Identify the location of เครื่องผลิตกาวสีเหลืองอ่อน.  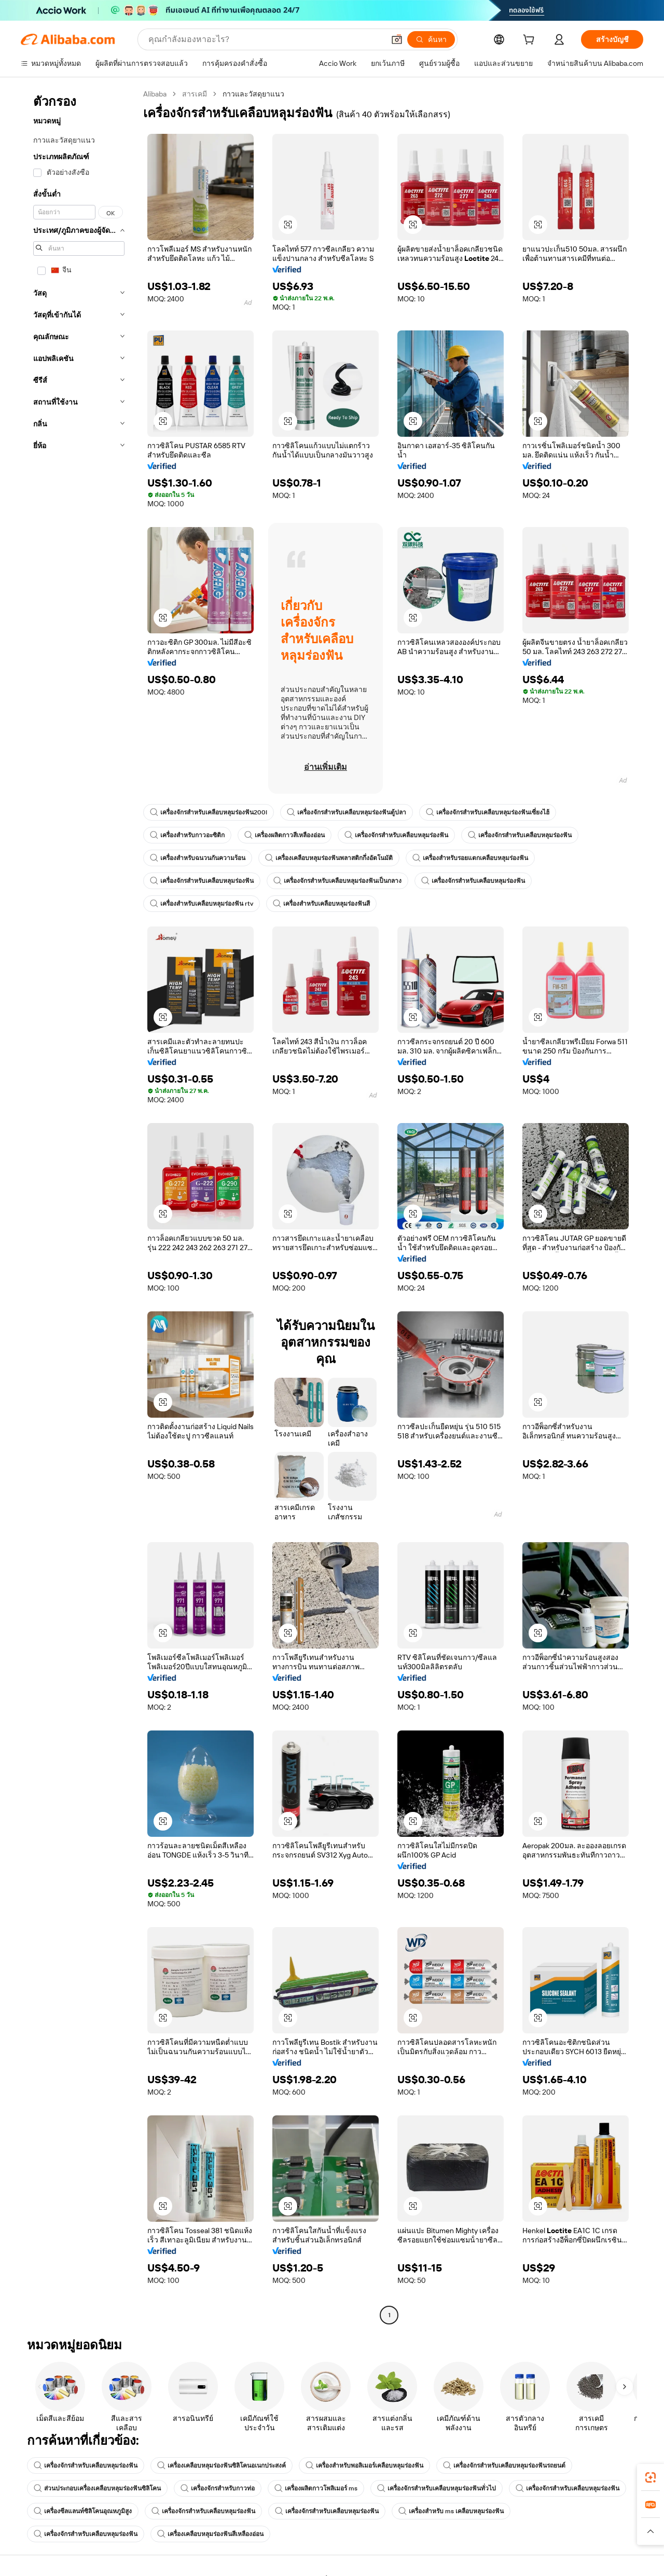
(284, 835).